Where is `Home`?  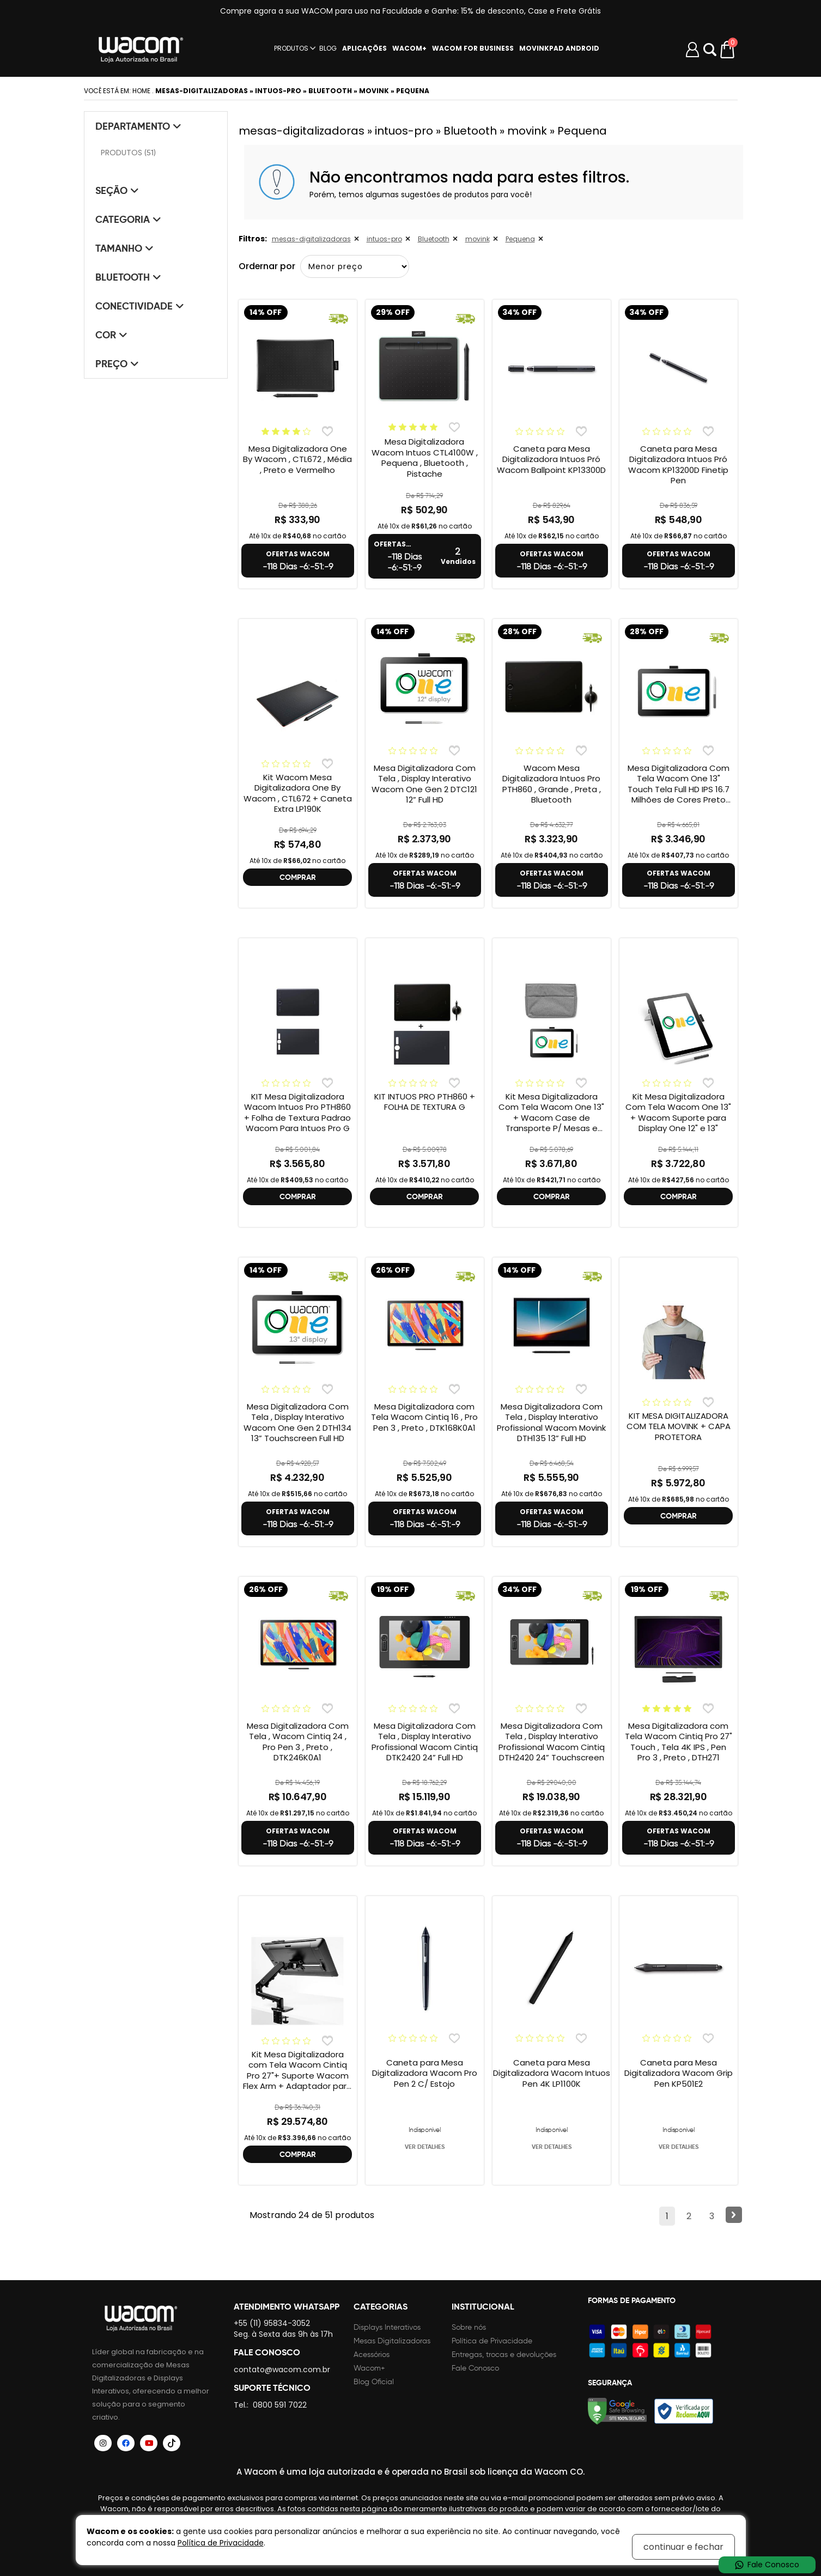 Home is located at coordinates (141, 90).